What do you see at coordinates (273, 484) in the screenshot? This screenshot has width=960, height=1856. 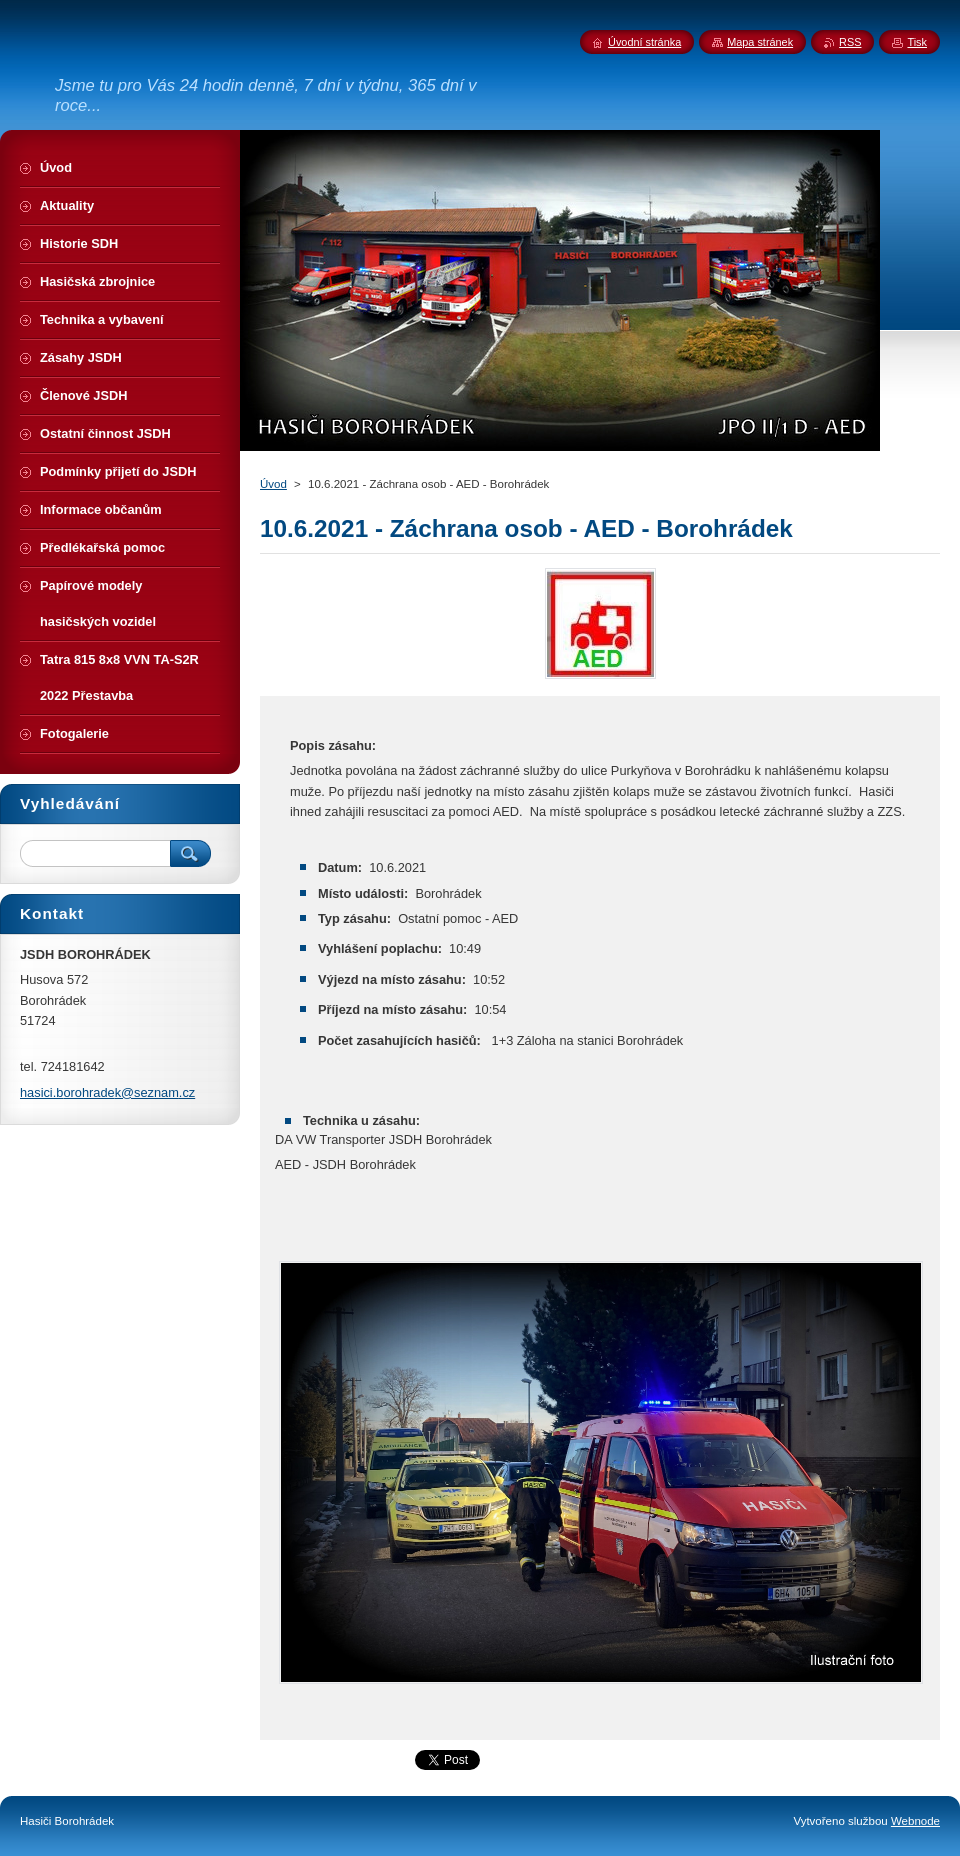 I see `Úvod` at bounding box center [273, 484].